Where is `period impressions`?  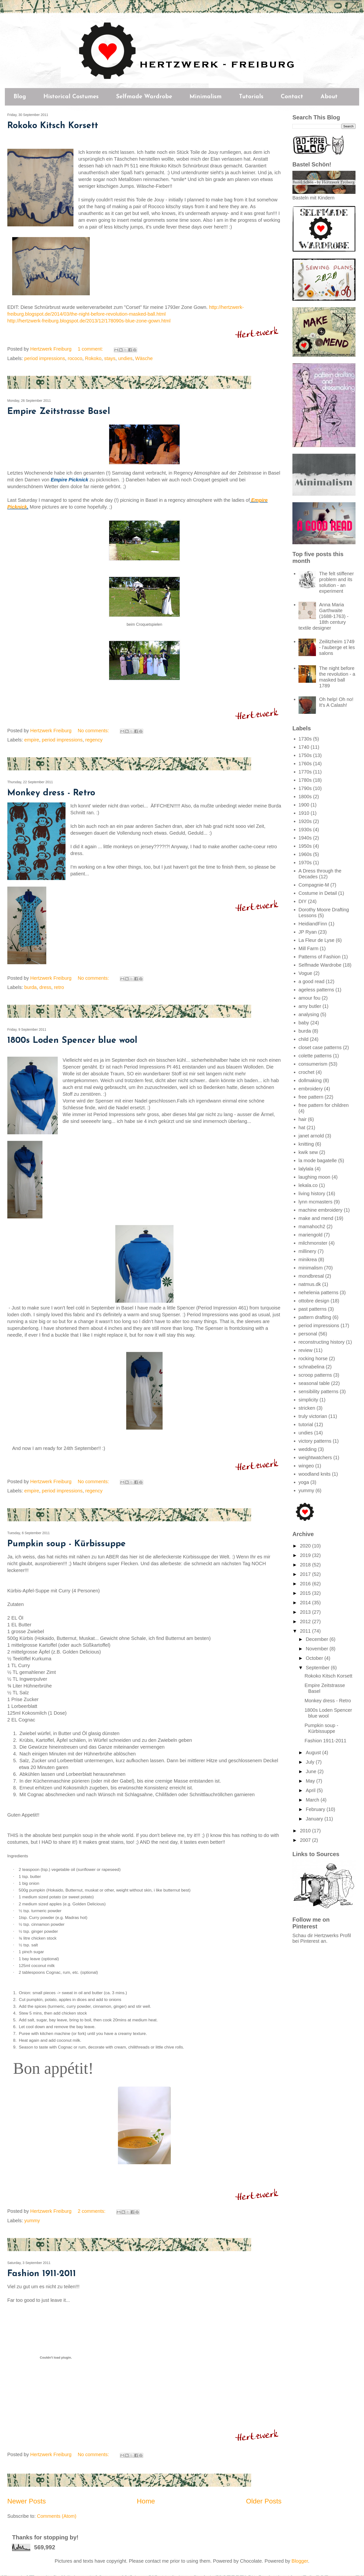 period impressions is located at coordinates (44, 358).